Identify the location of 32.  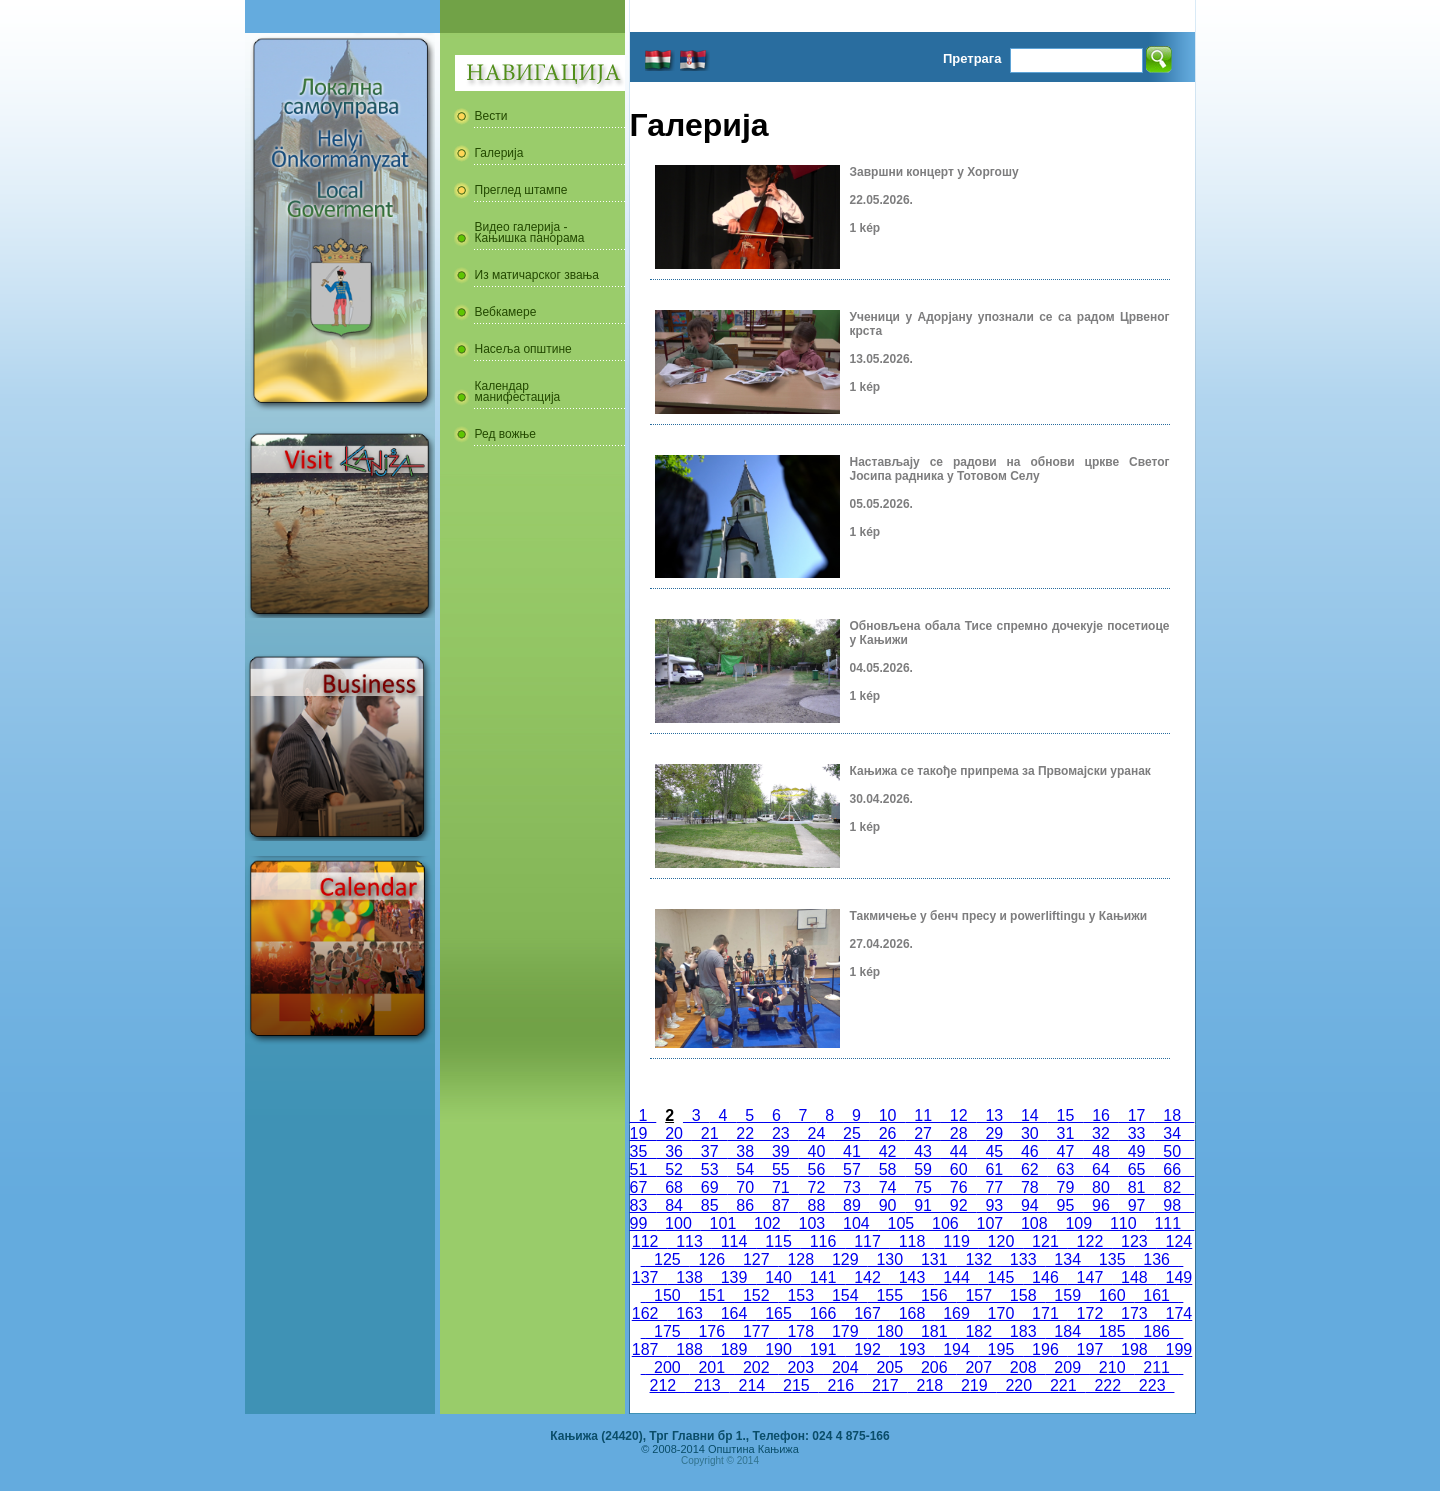
(1101, 1133).